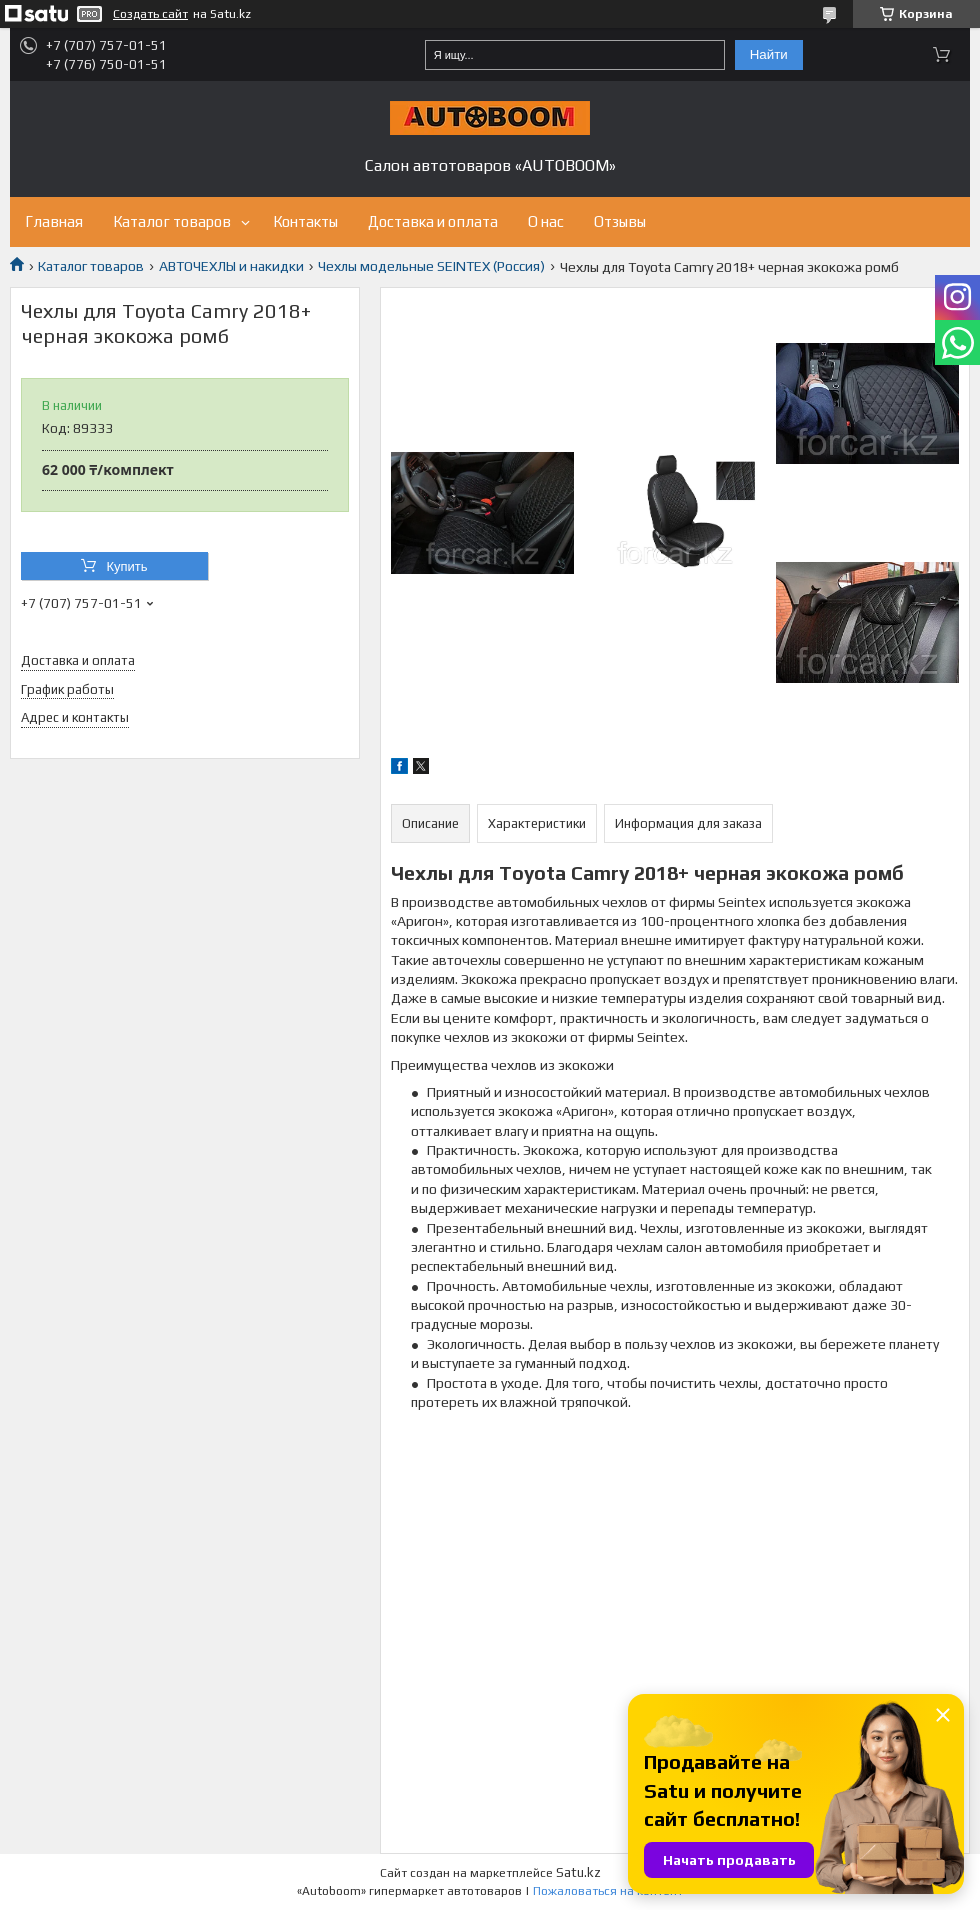  I want to click on Satu.kz, so click(578, 1872).